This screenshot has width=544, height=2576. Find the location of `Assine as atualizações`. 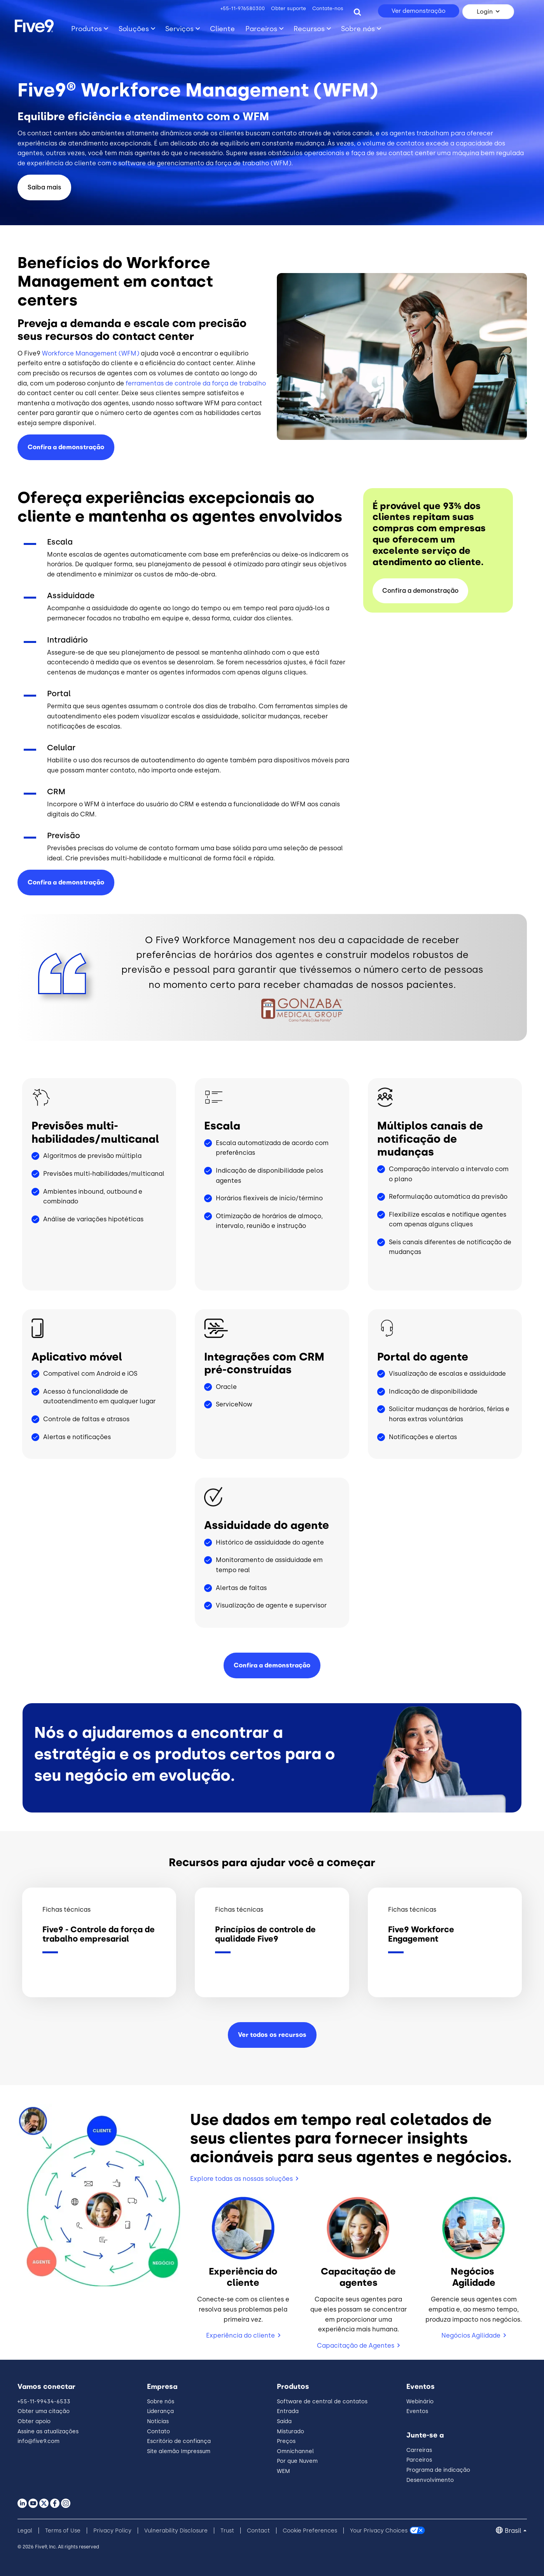

Assine as atualizações is located at coordinates (48, 2431).